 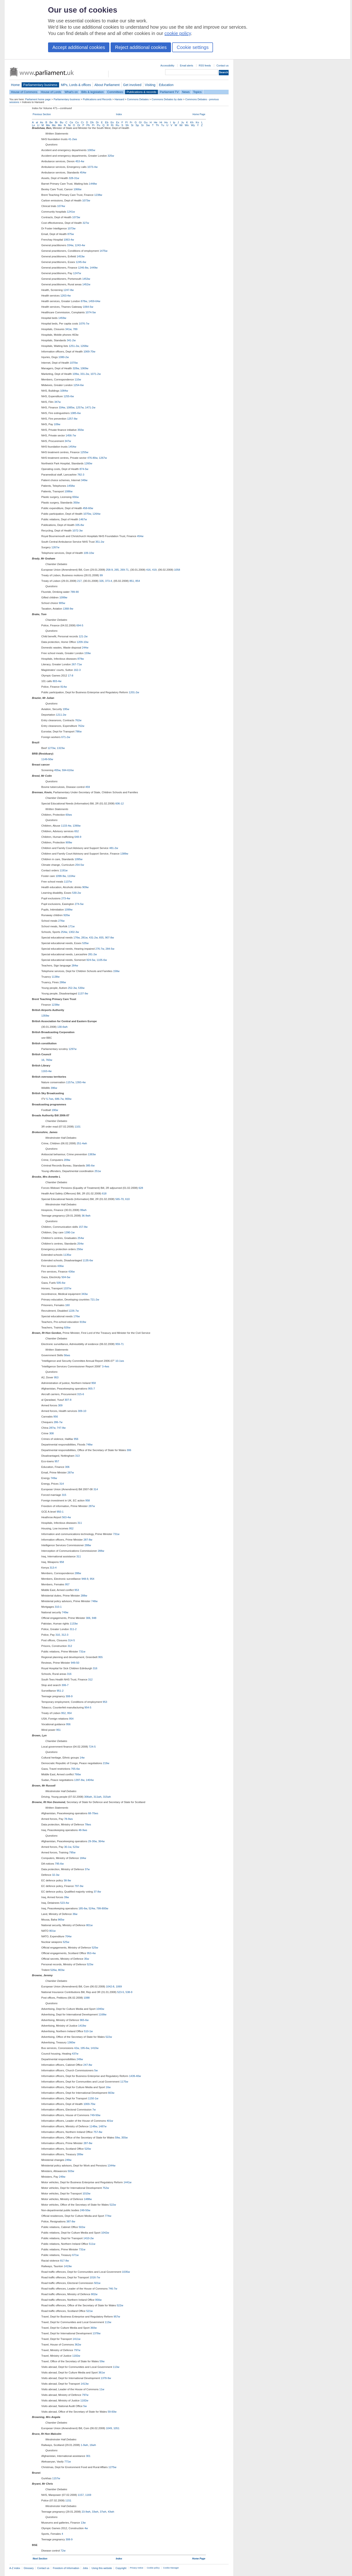 I want to click on 331-2w, so click(x=84, y=373).